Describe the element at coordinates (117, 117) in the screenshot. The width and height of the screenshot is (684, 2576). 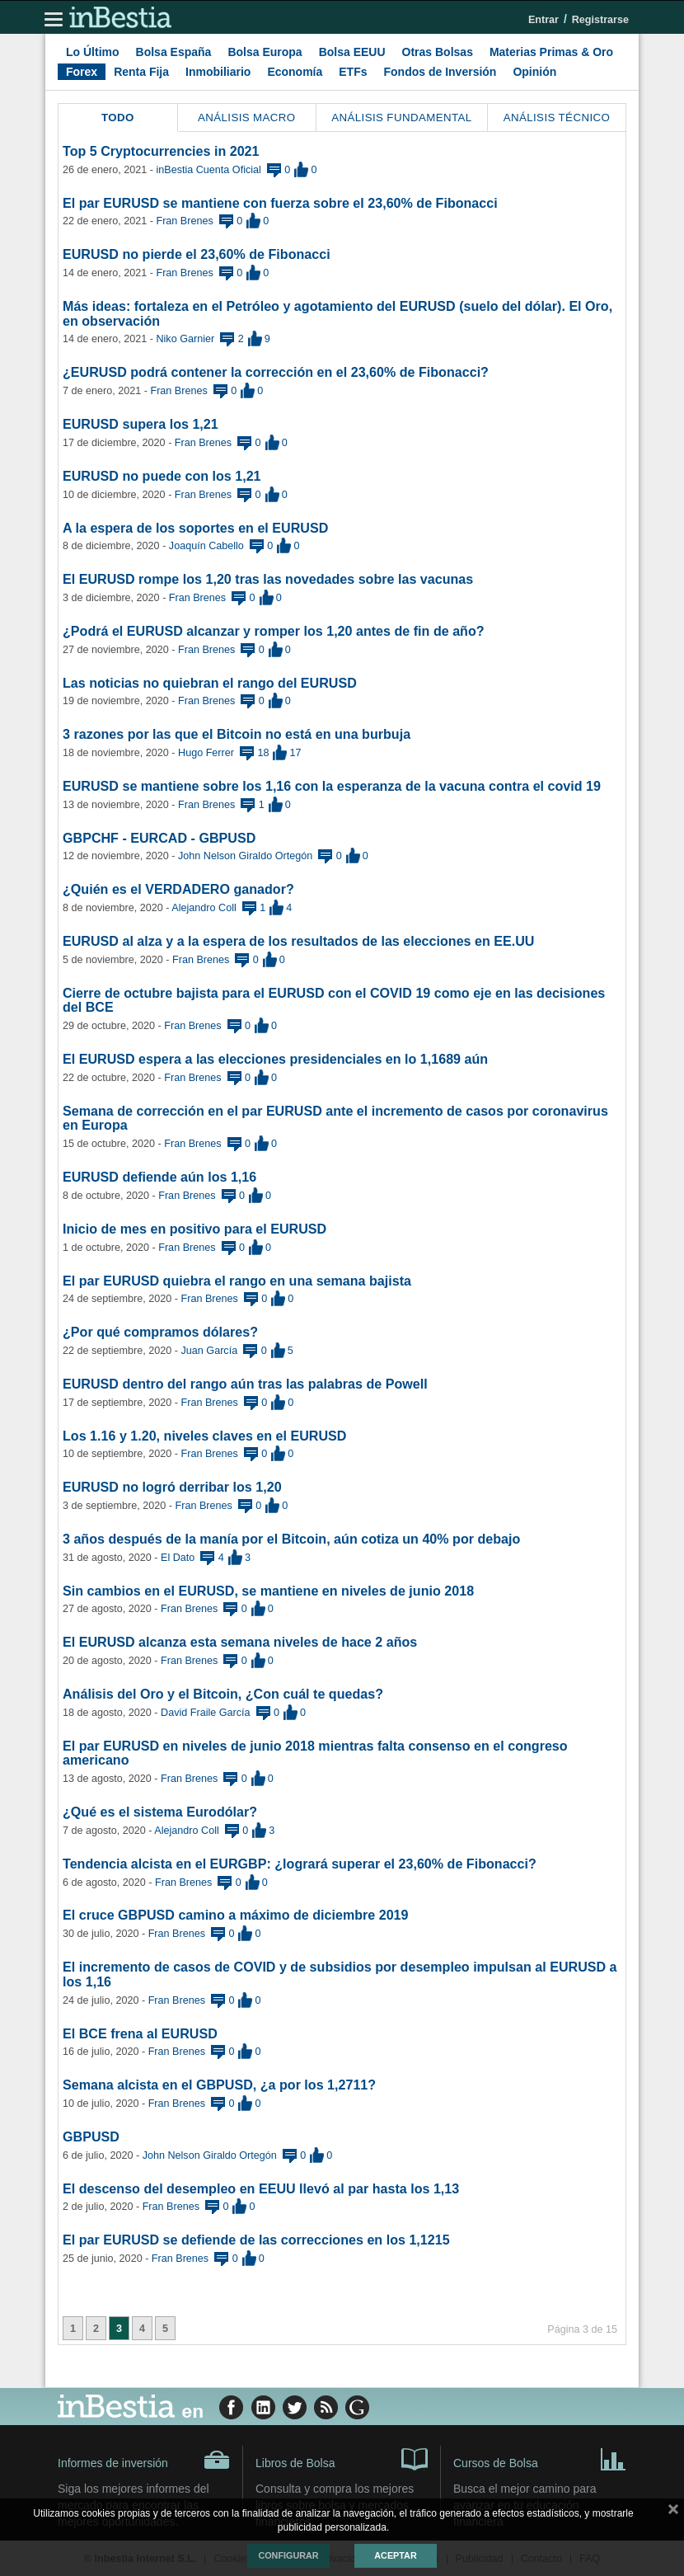
I see `Todo` at that location.